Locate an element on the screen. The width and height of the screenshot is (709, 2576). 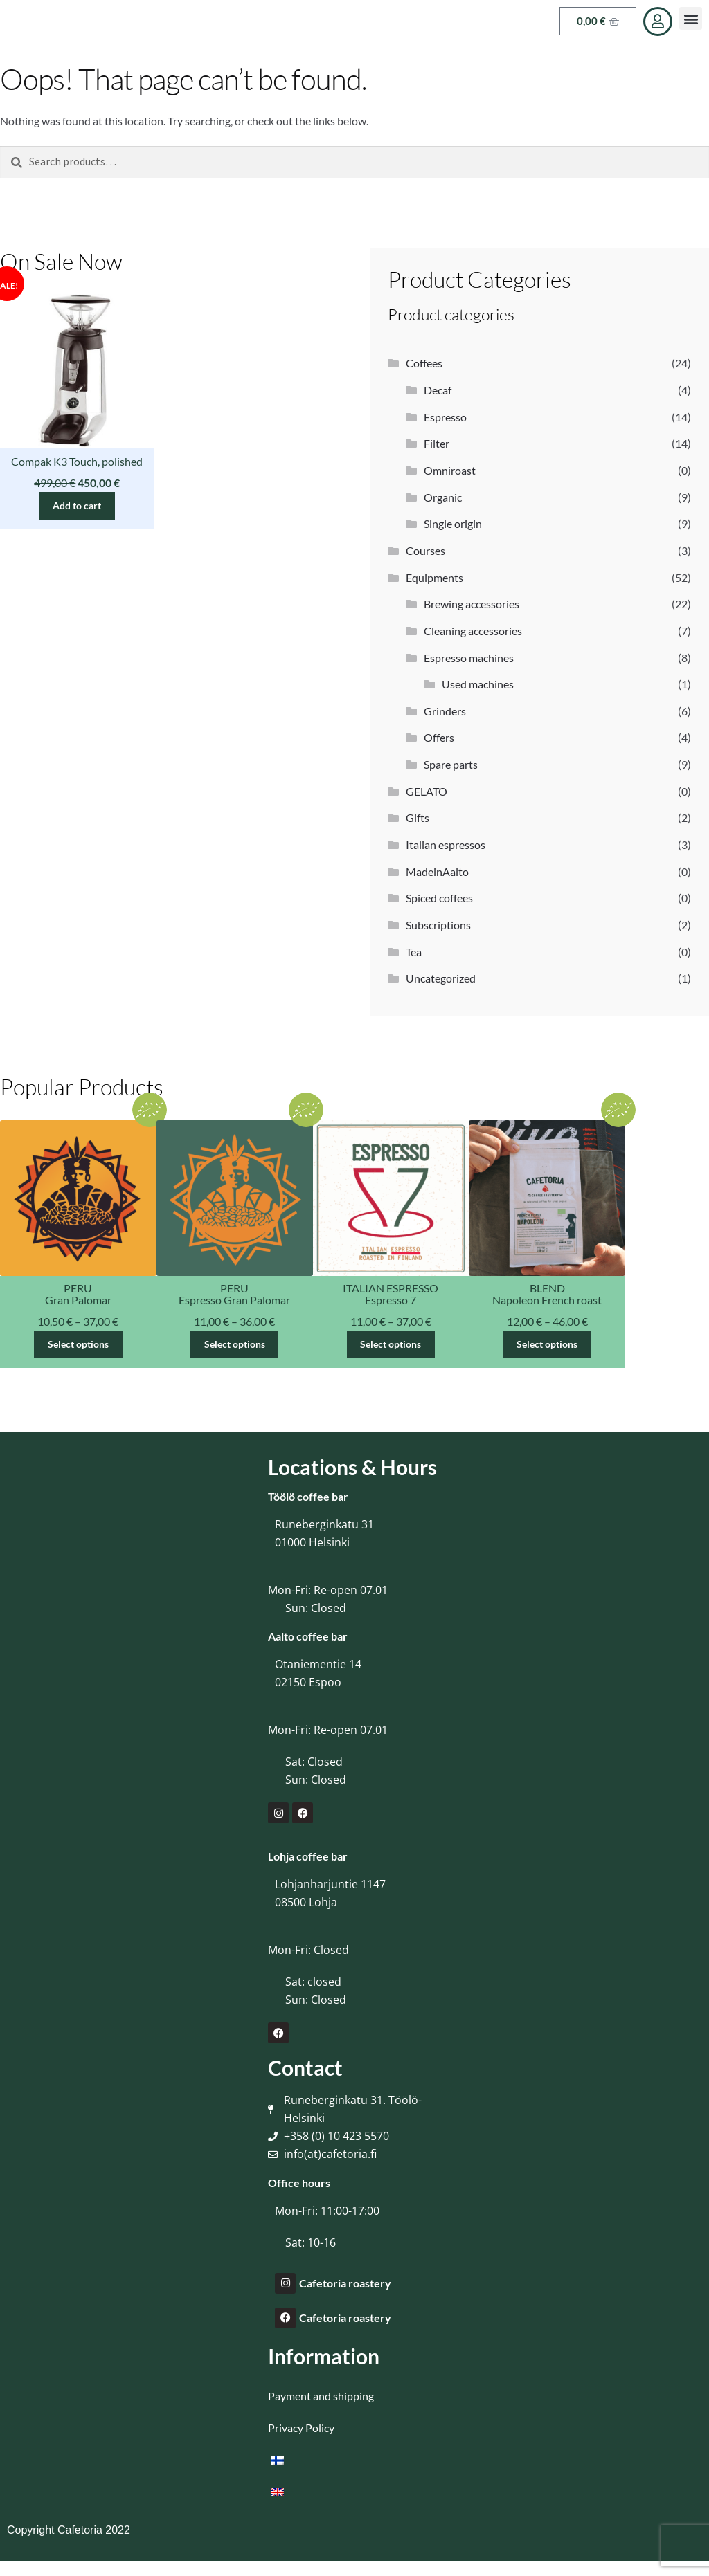
Espresso is located at coordinates (445, 416).